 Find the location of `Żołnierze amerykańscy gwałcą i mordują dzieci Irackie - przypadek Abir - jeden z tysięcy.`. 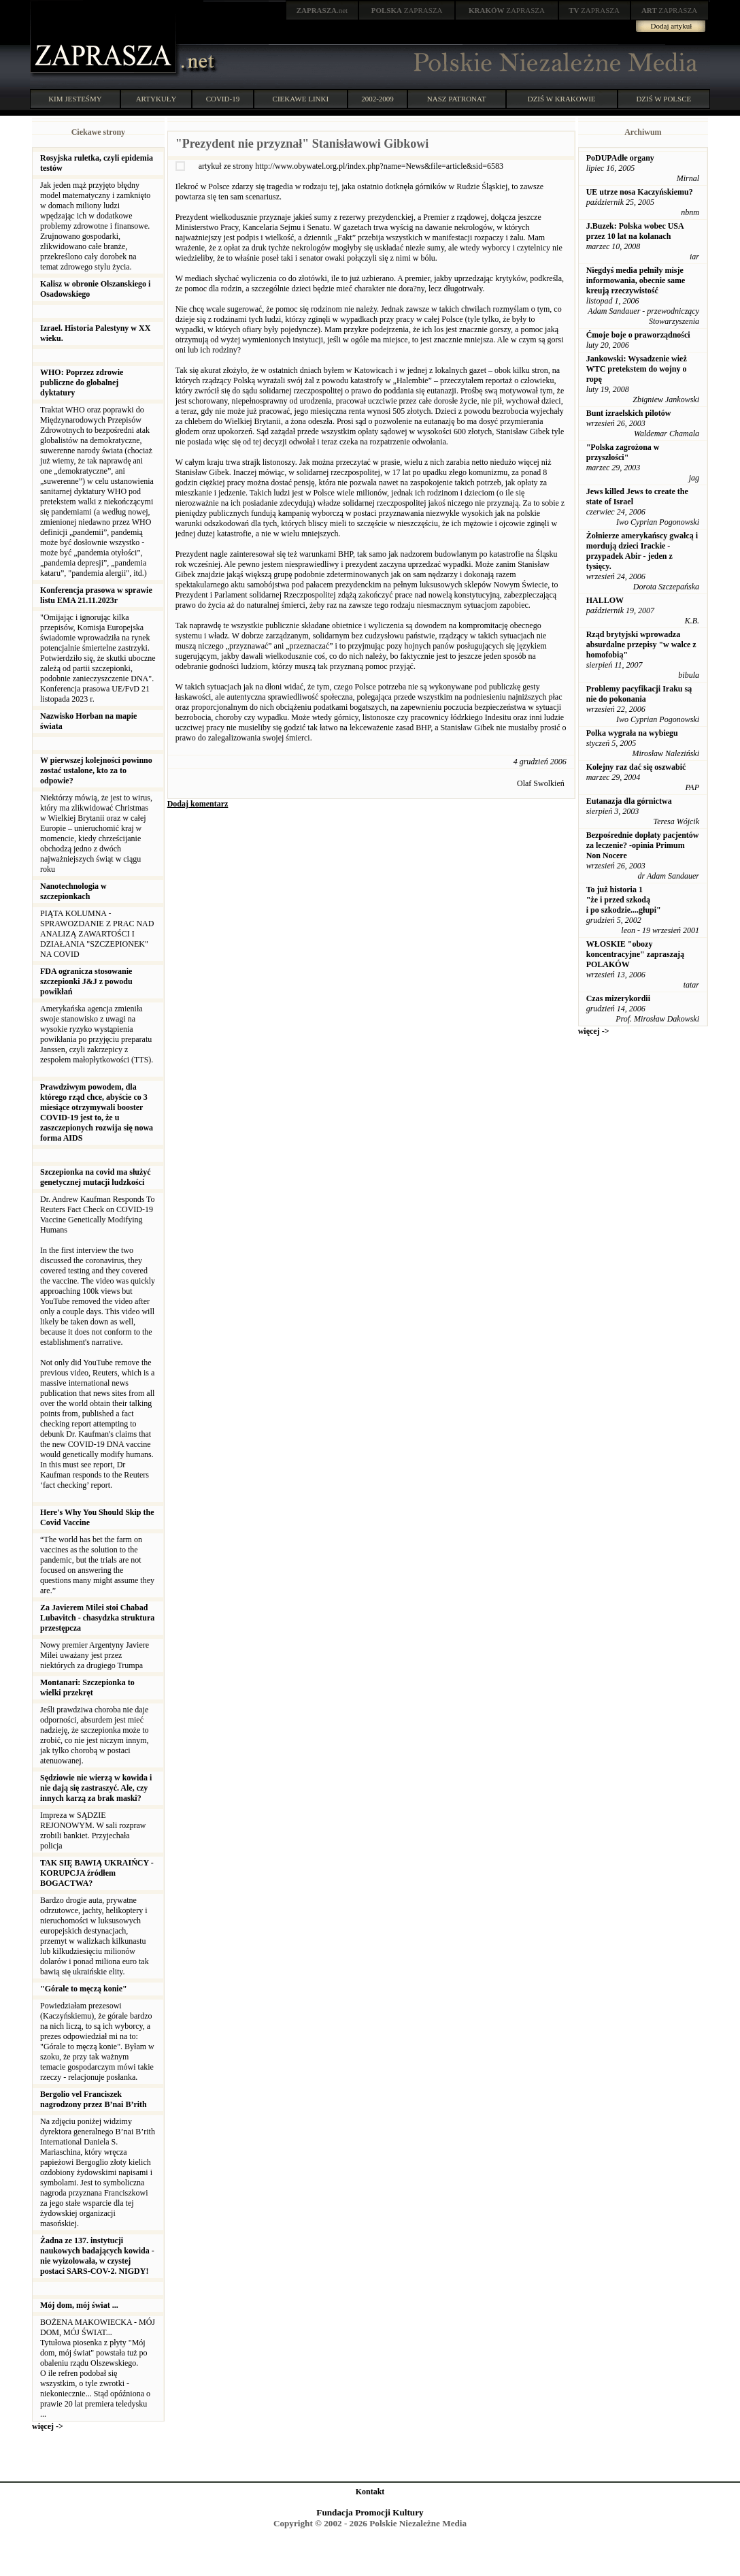

Żołnierze amerykańscy gwałcą i mordują dzieci Irackie - przypadek Abir - jeden z tysięcy. is located at coordinates (642, 551).